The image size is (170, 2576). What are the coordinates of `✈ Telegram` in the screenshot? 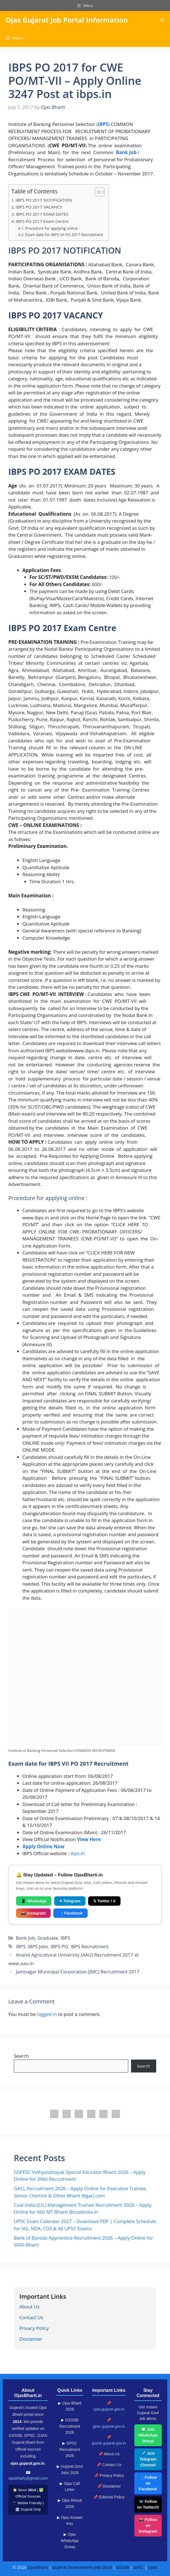 It's located at (69, 1901).